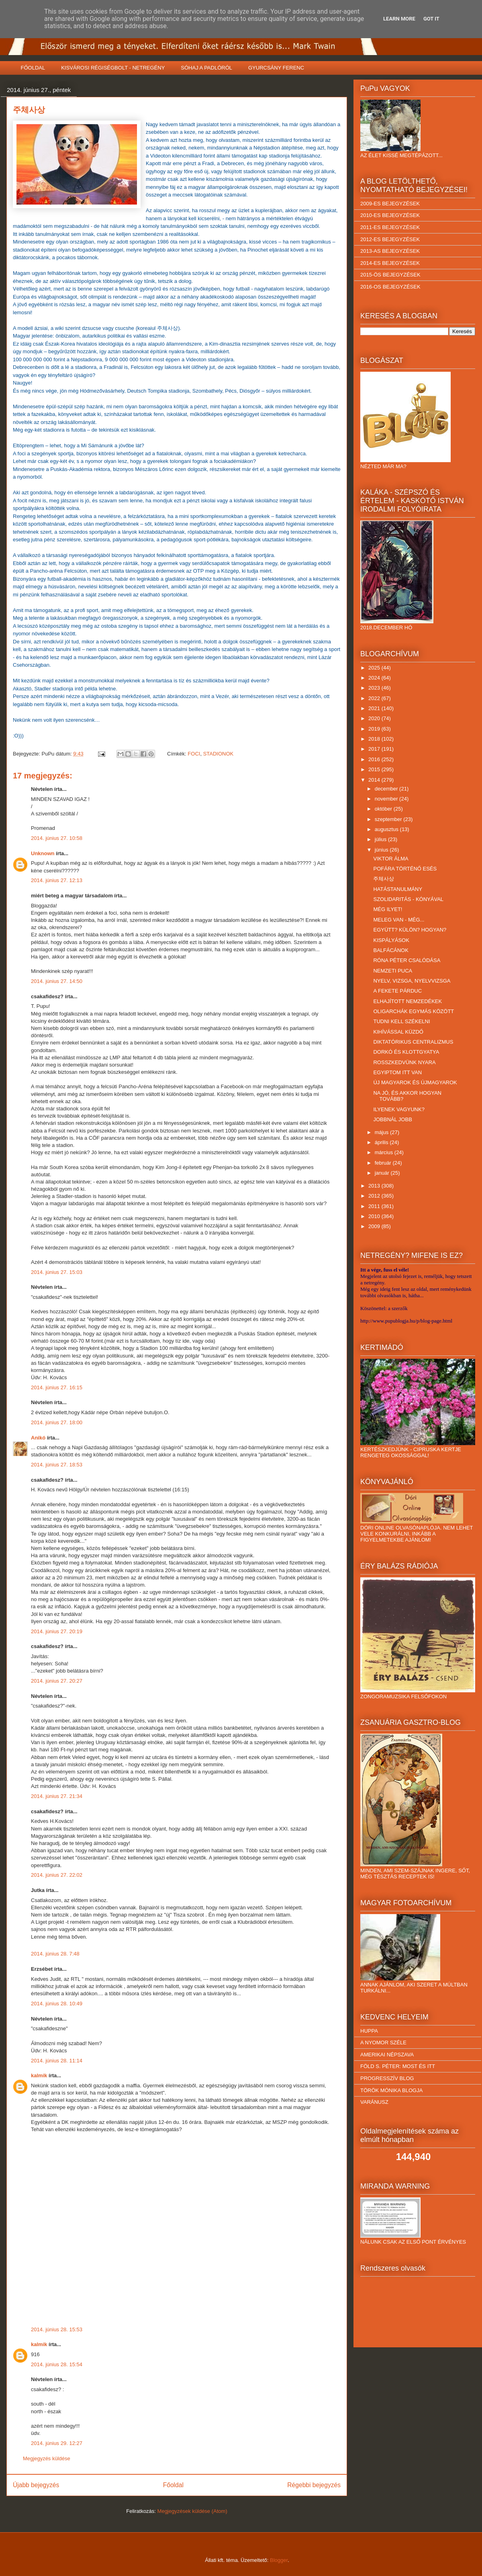  I want to click on OLIGARCHÁK EGYMÁS KÖZÖTT, so click(413, 1011).